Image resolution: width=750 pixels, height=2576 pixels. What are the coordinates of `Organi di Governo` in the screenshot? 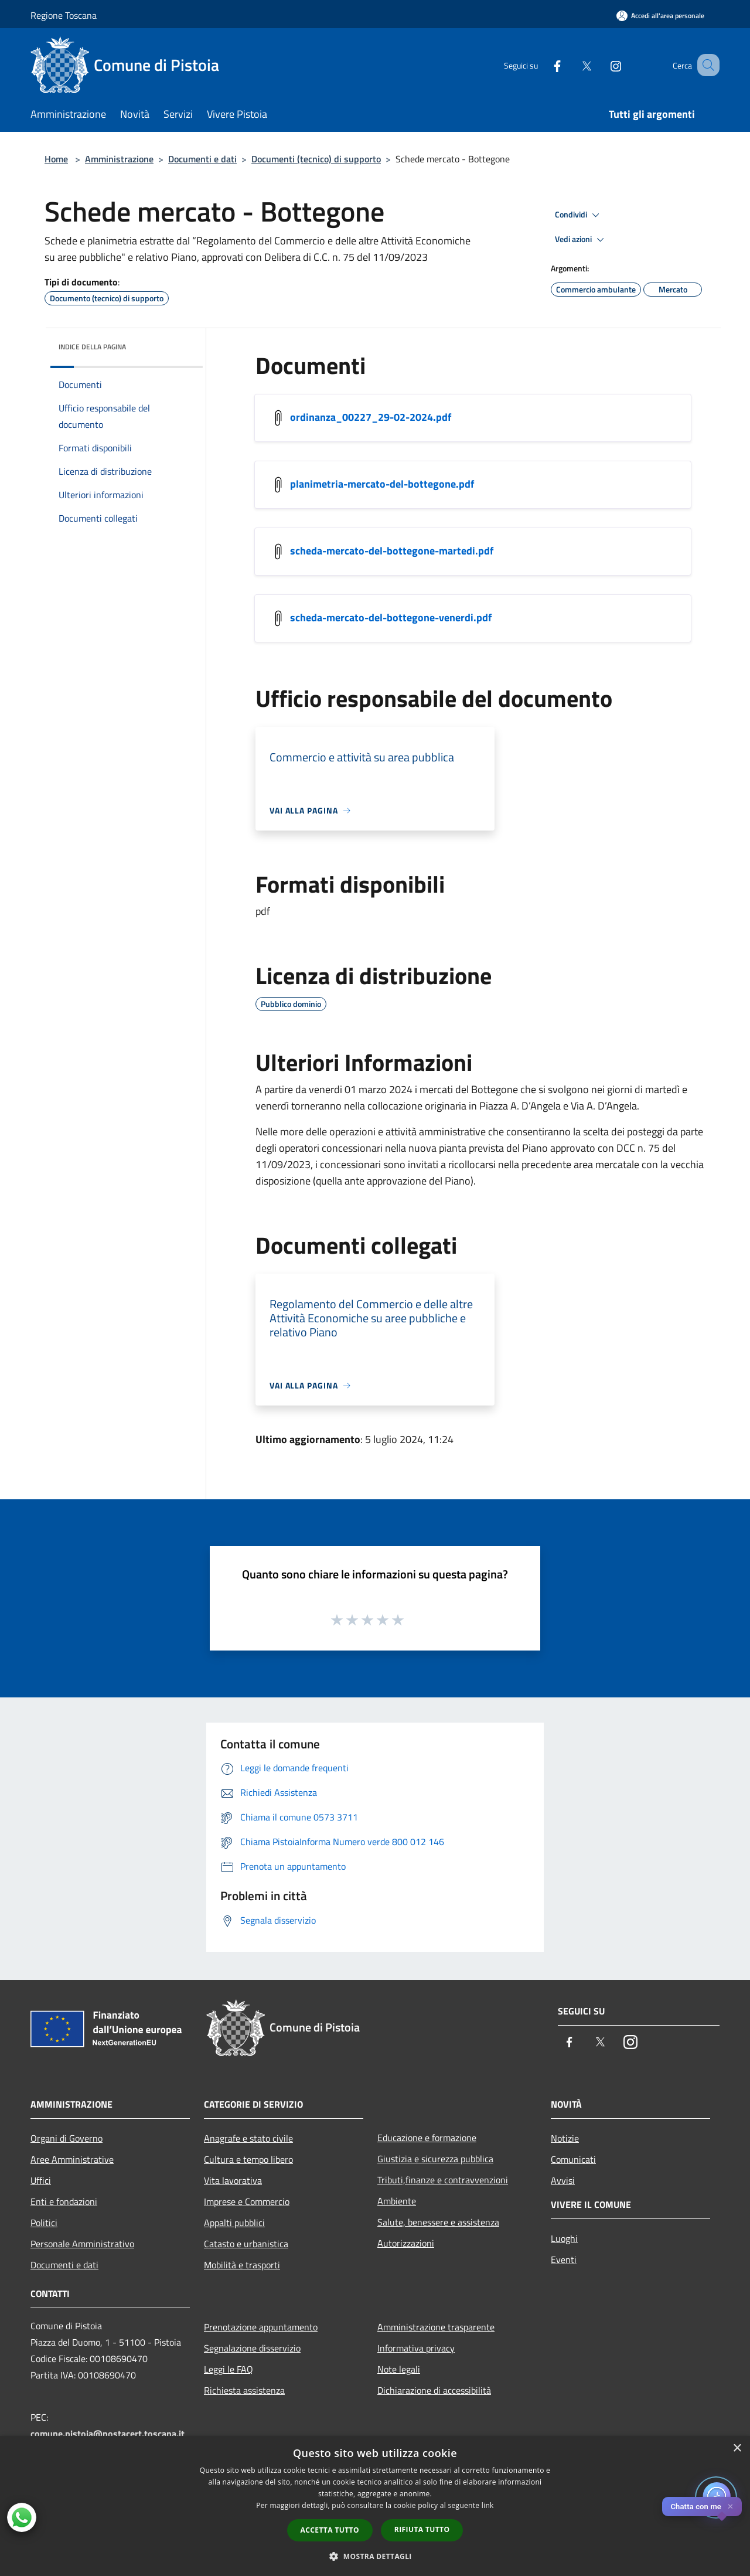 It's located at (66, 2138).